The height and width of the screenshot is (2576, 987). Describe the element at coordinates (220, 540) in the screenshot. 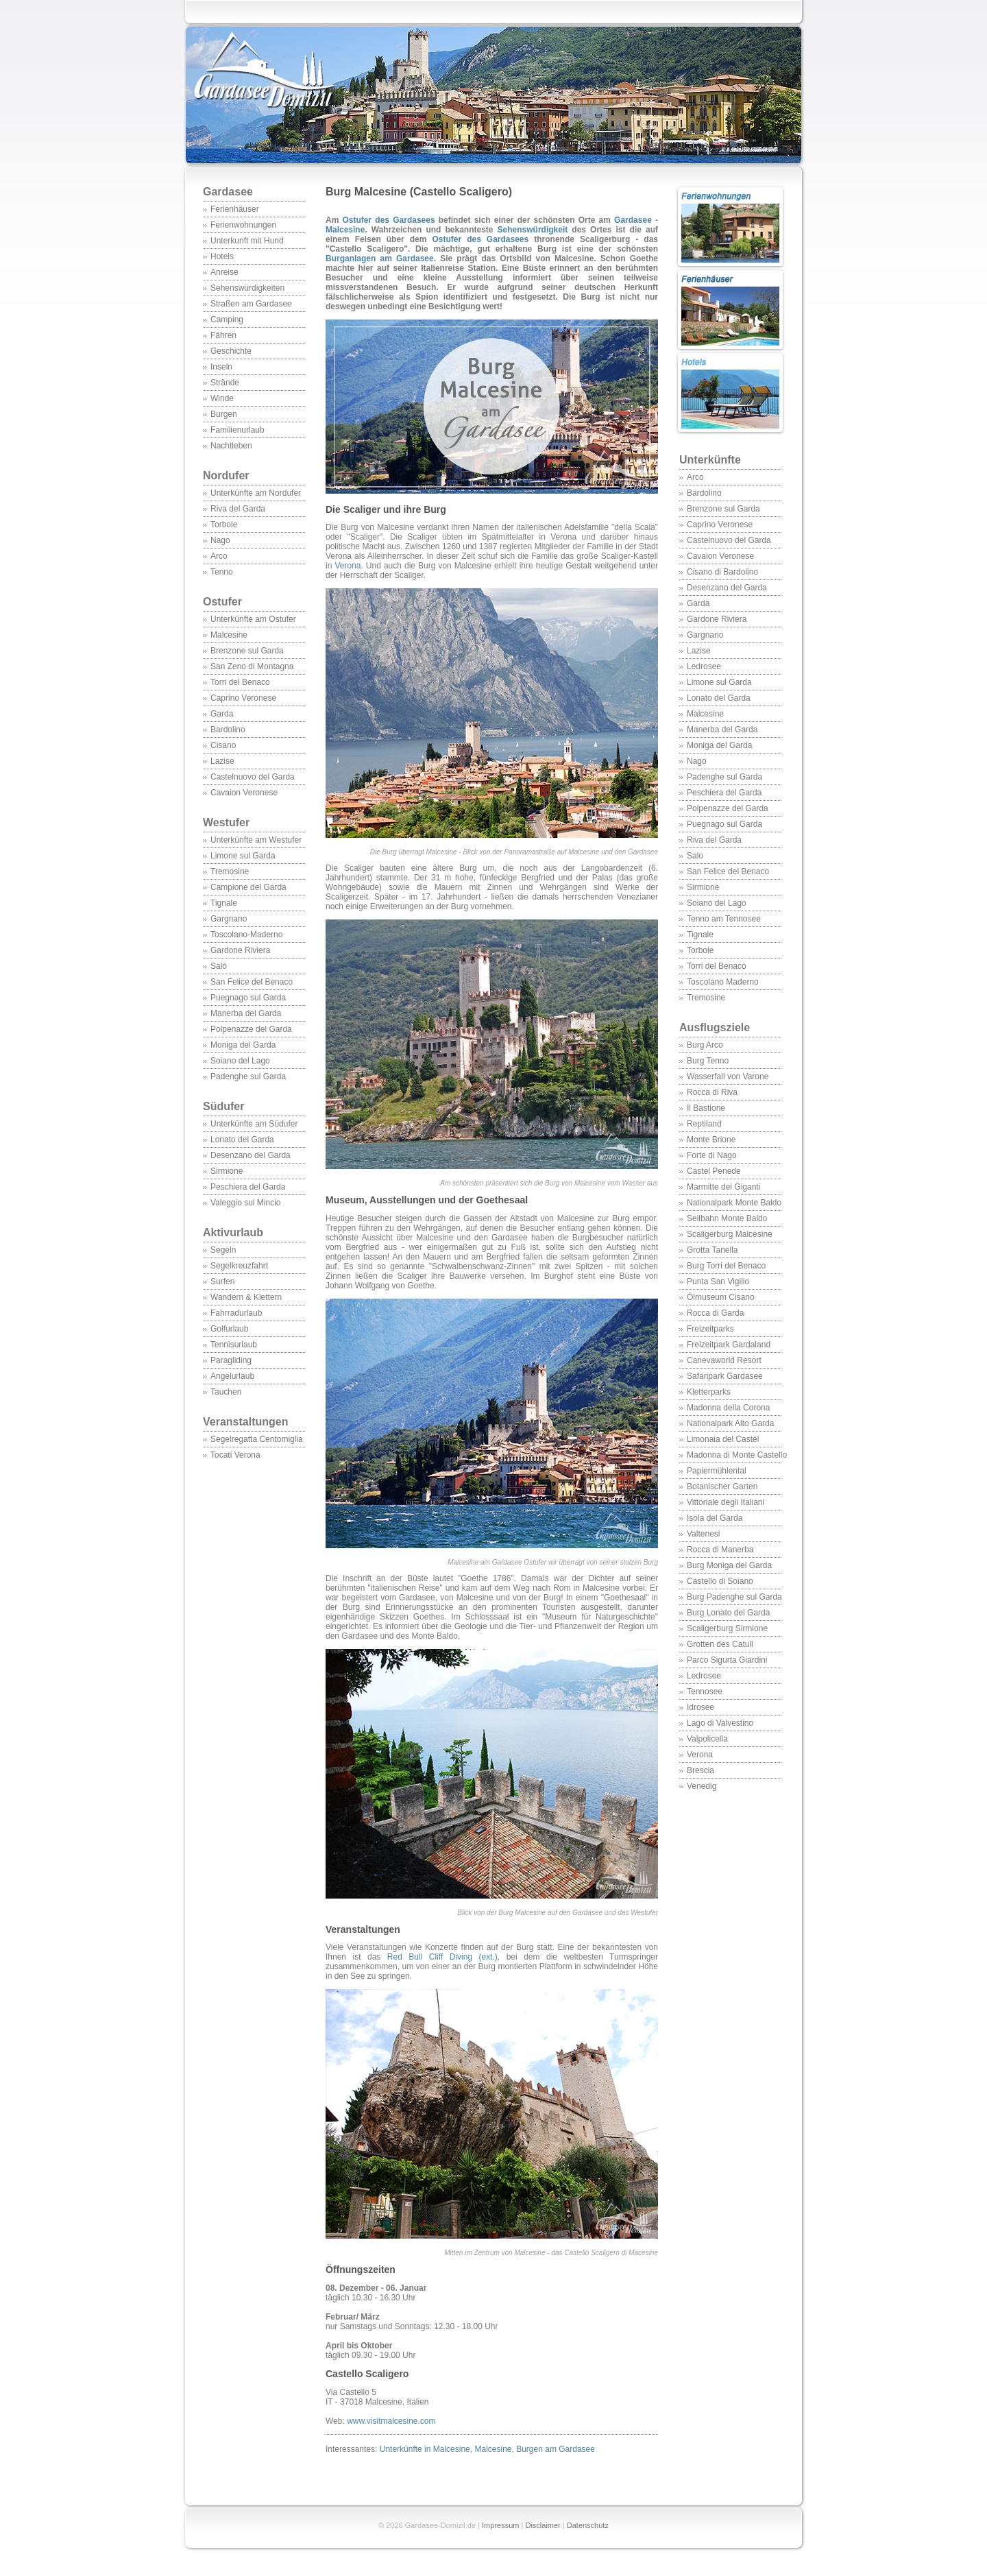

I see `Nago` at that location.